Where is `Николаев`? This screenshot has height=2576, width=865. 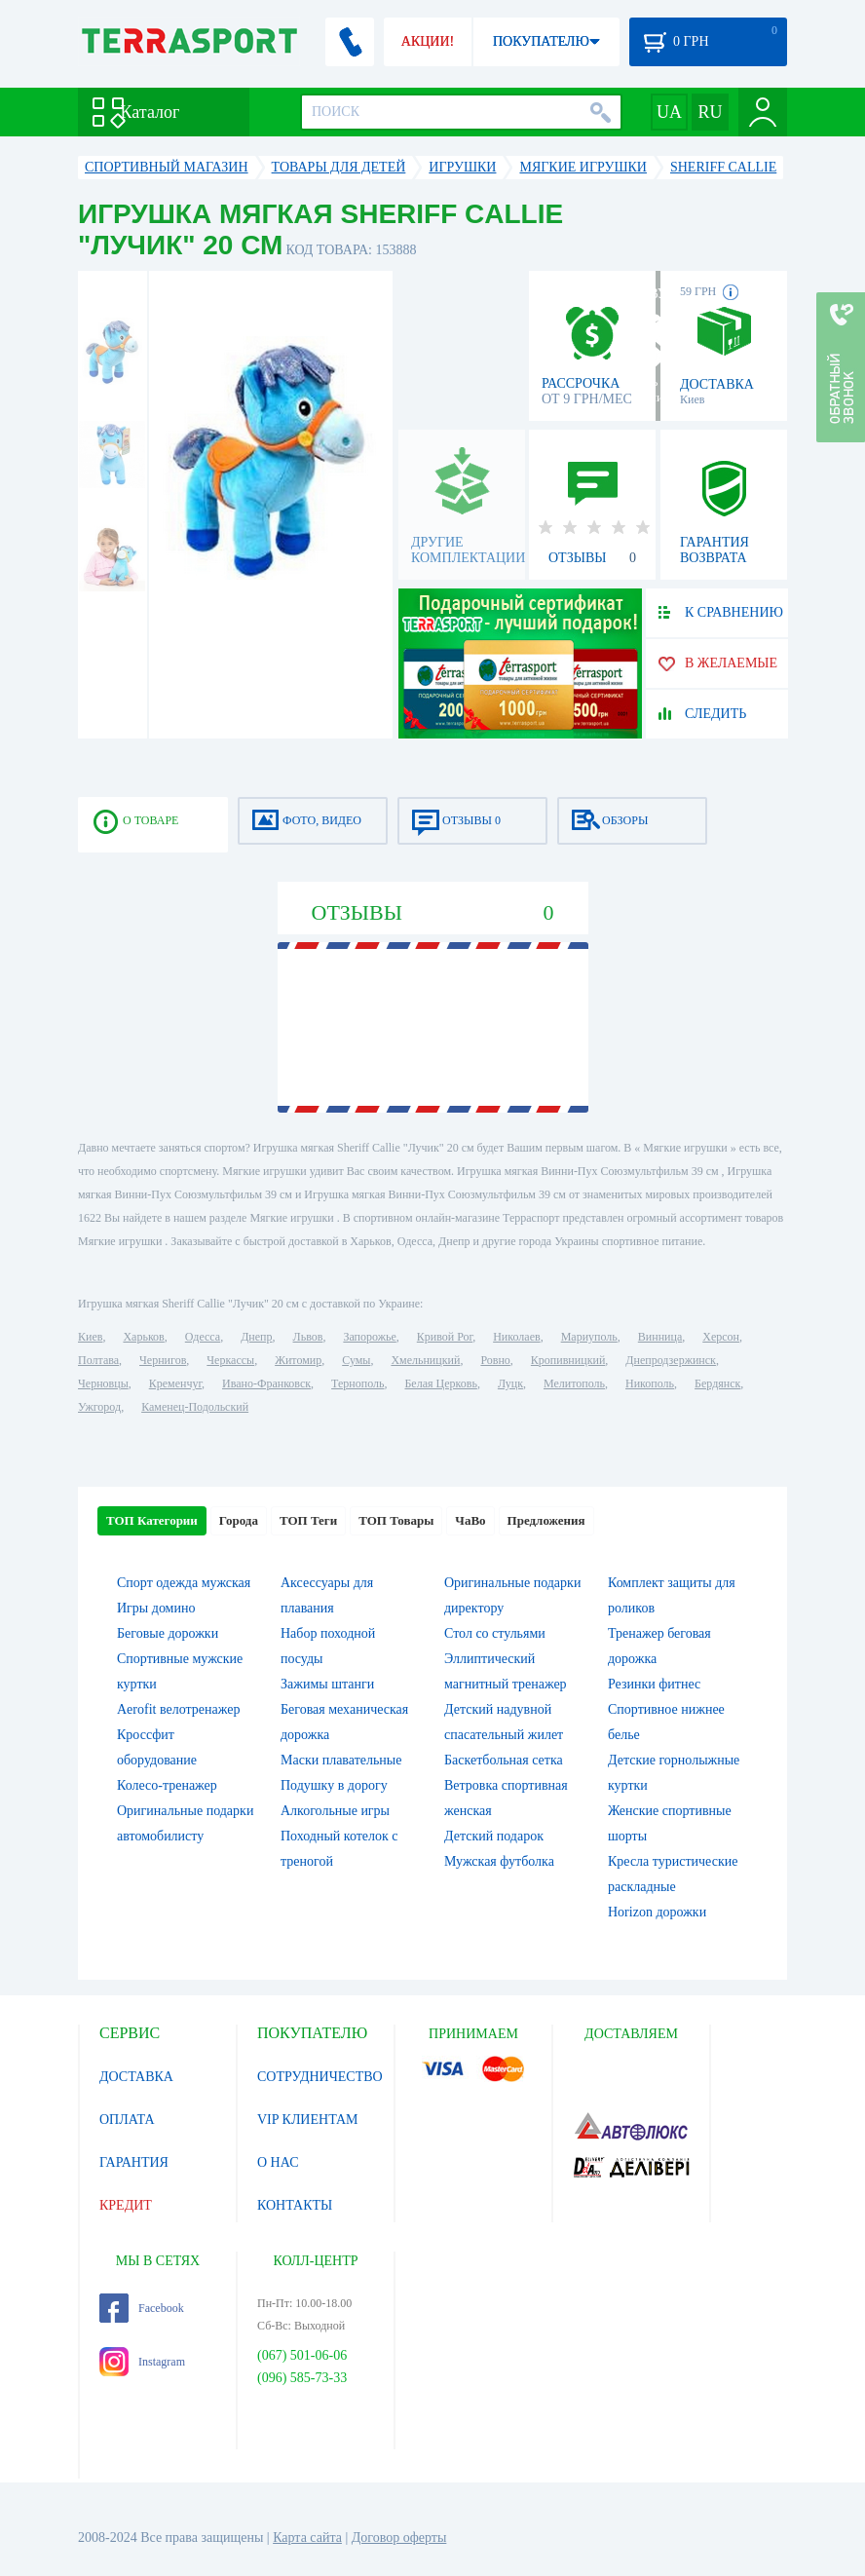 Николаев is located at coordinates (516, 1337).